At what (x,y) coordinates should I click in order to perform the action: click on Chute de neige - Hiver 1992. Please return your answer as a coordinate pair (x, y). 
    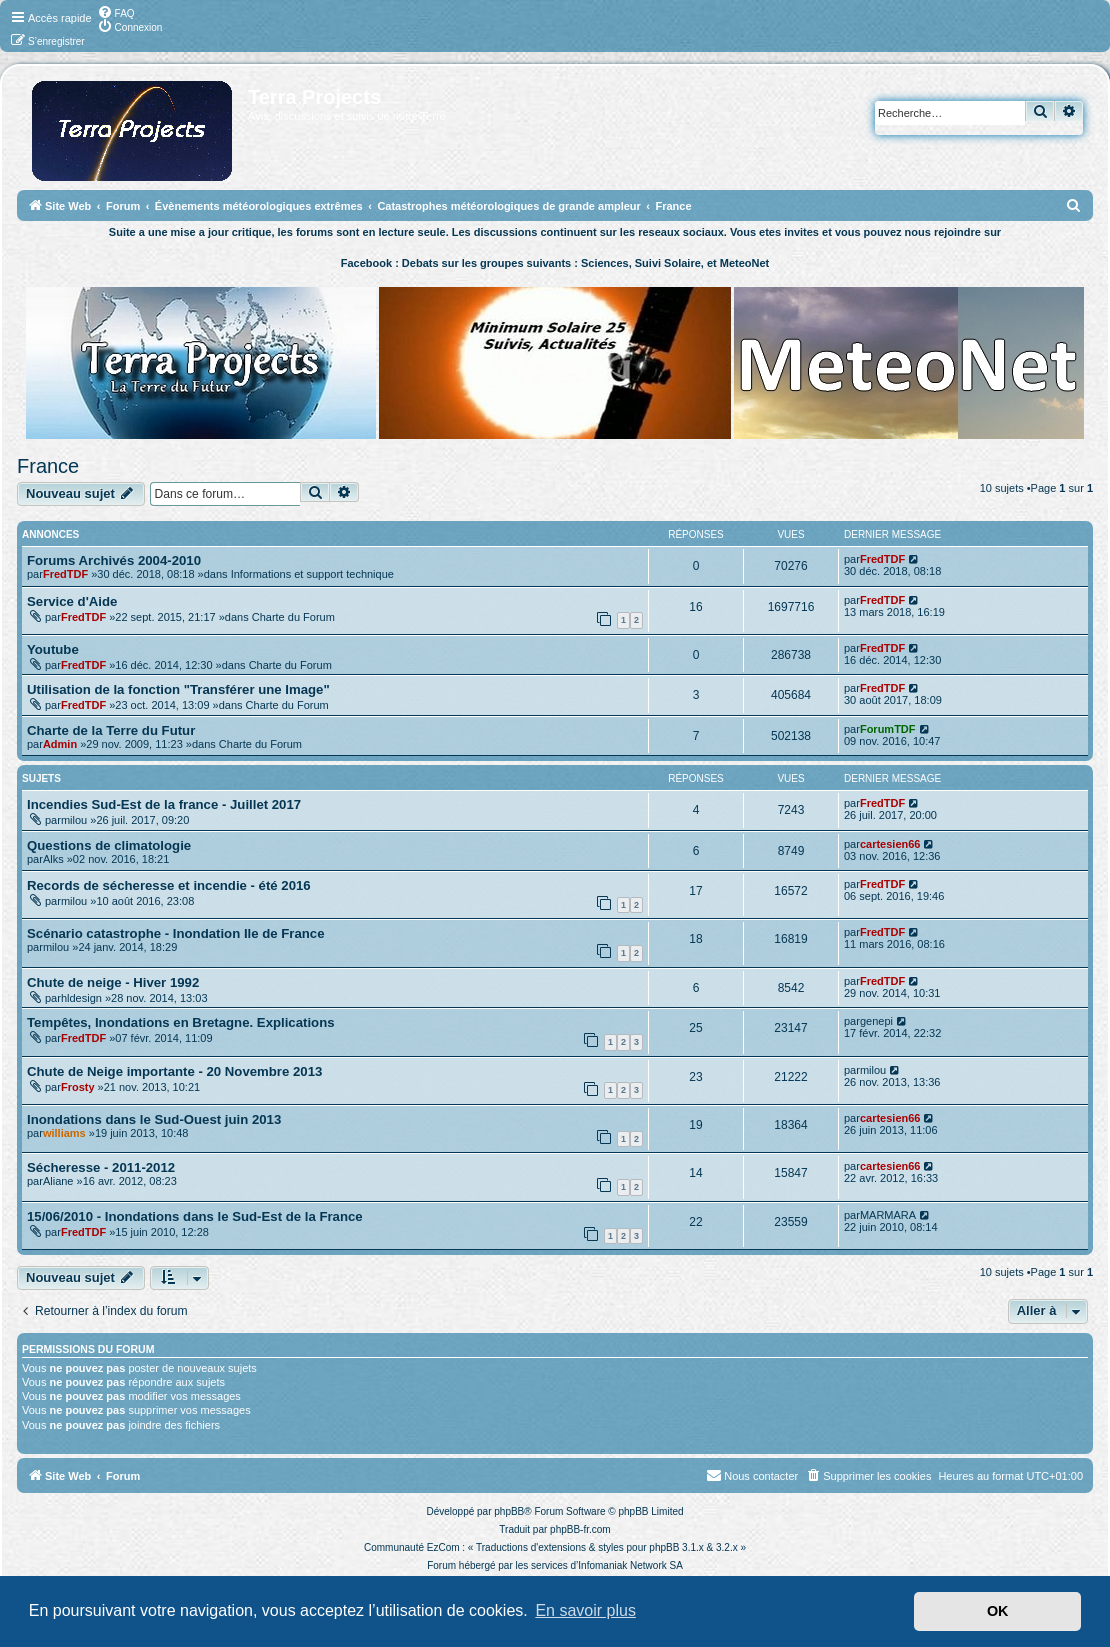
    Looking at the image, I should click on (113, 982).